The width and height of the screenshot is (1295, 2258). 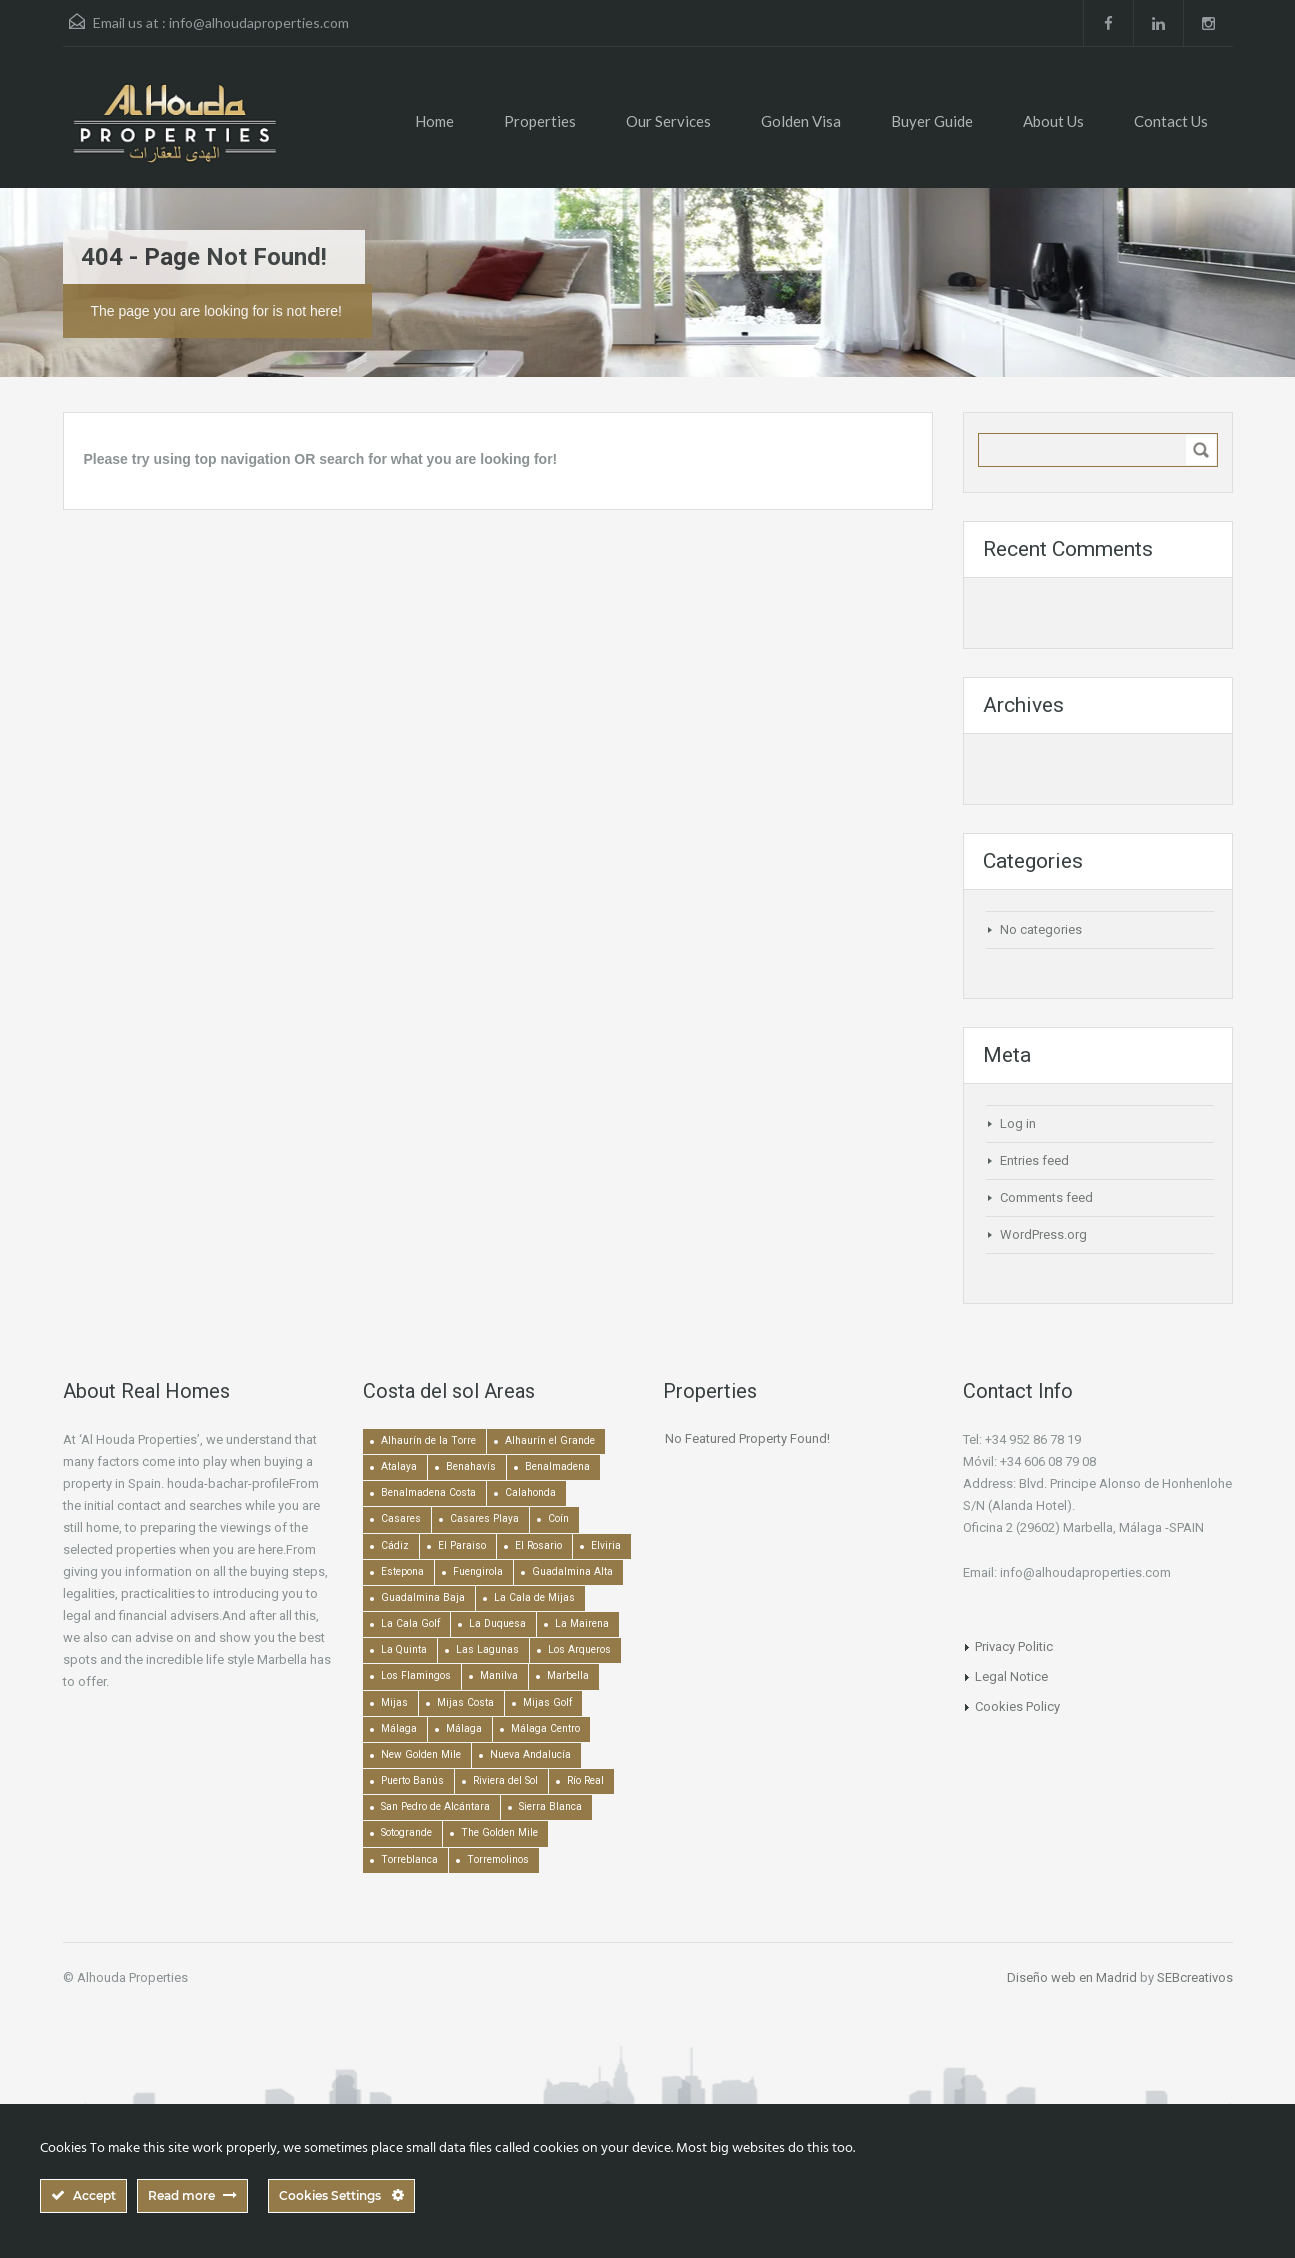 I want to click on La Cala de Mijas [La Cala de Mijas (352 items)], so click(x=534, y=1597).